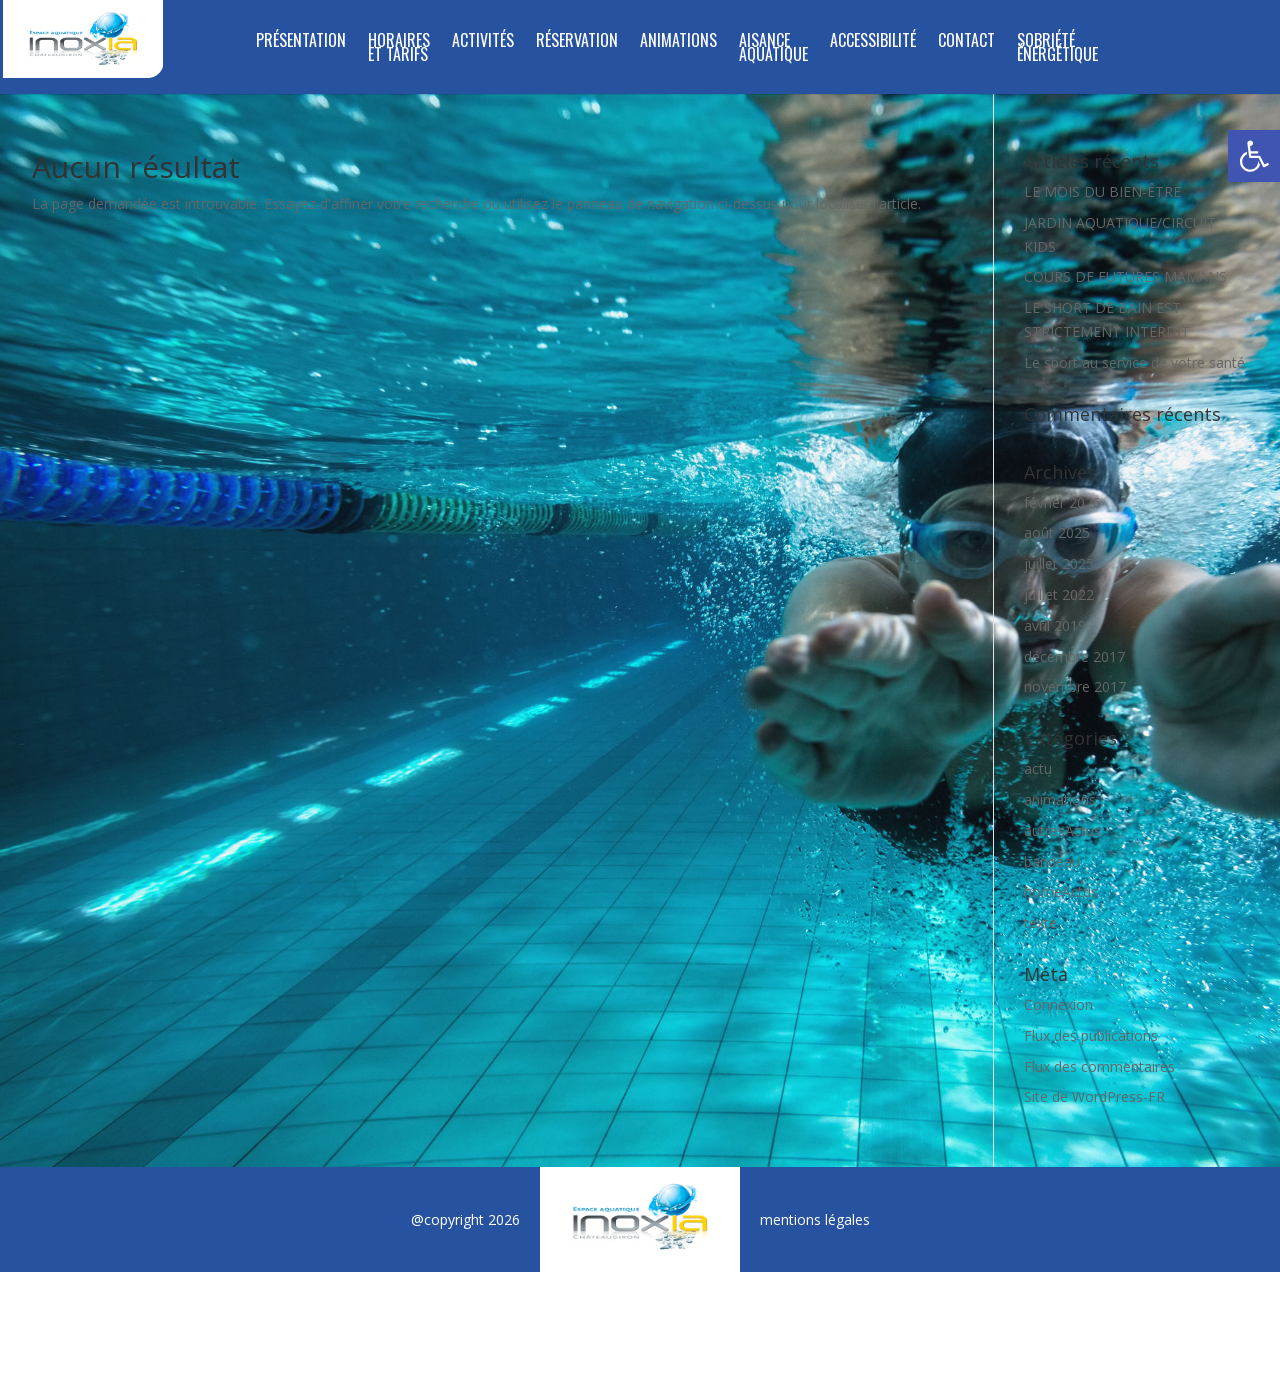  I want to click on Le sport au service de votre santé, so click(1134, 362).